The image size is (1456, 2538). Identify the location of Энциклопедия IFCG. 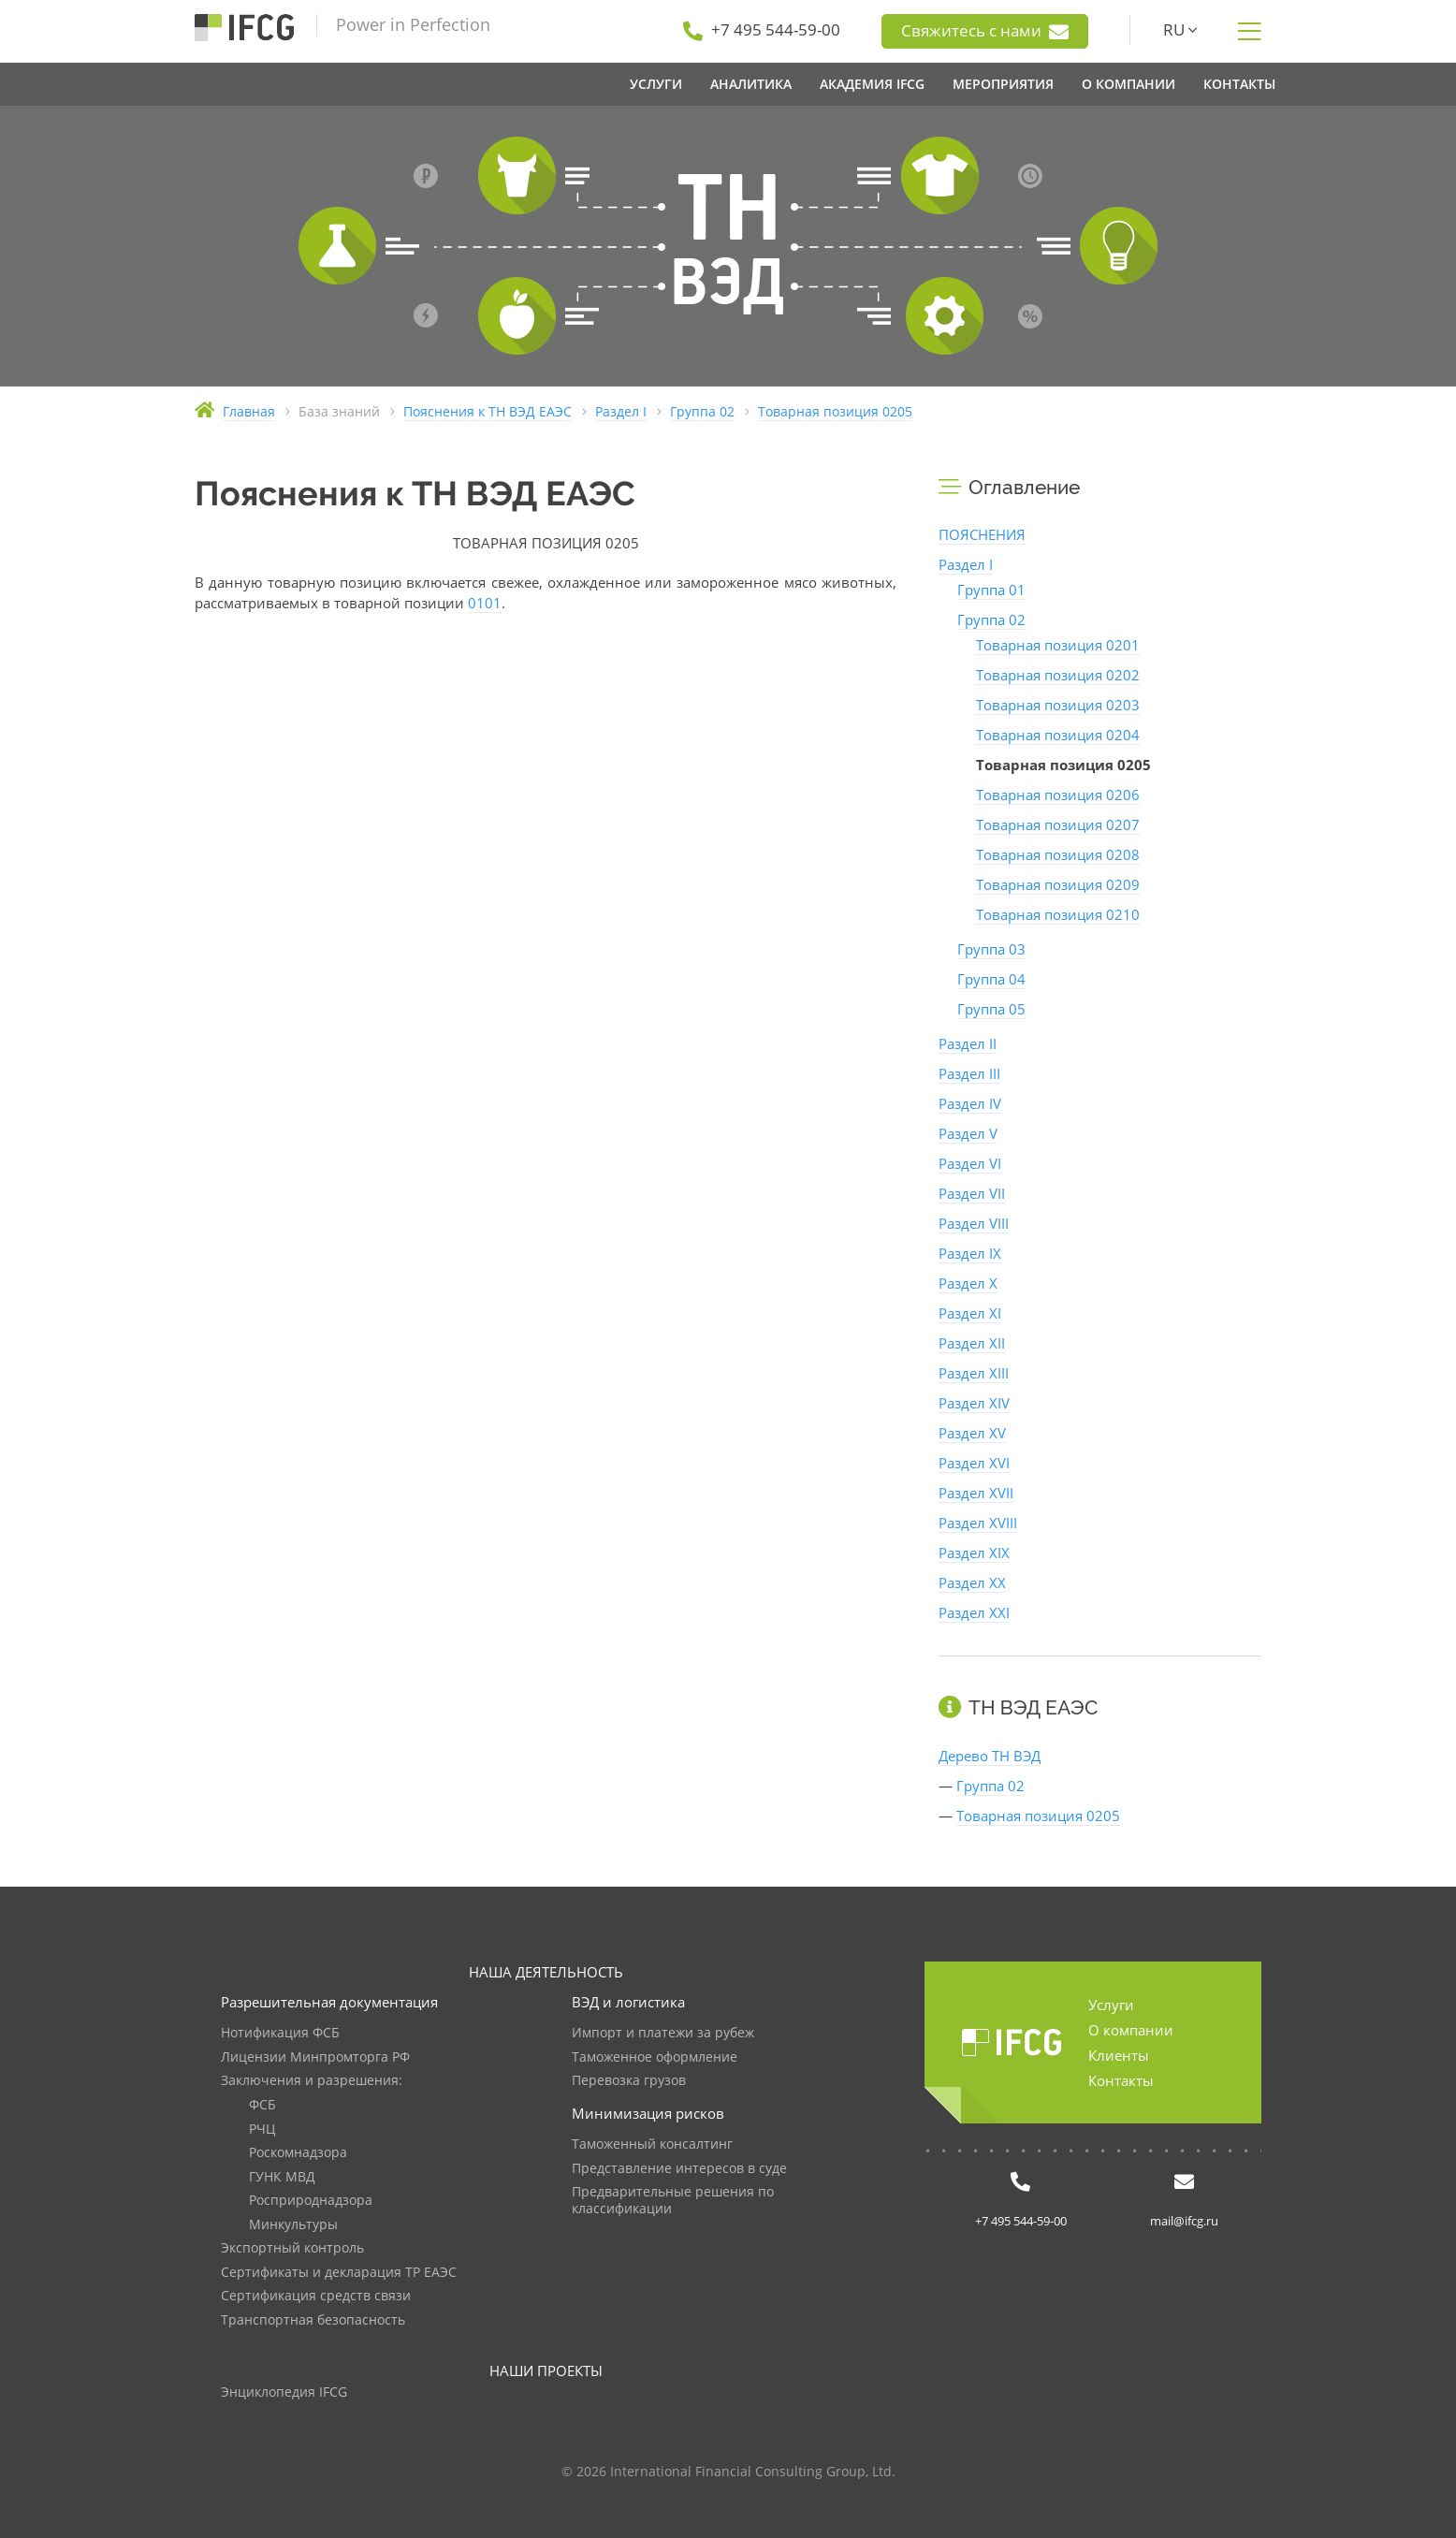
(284, 2392).